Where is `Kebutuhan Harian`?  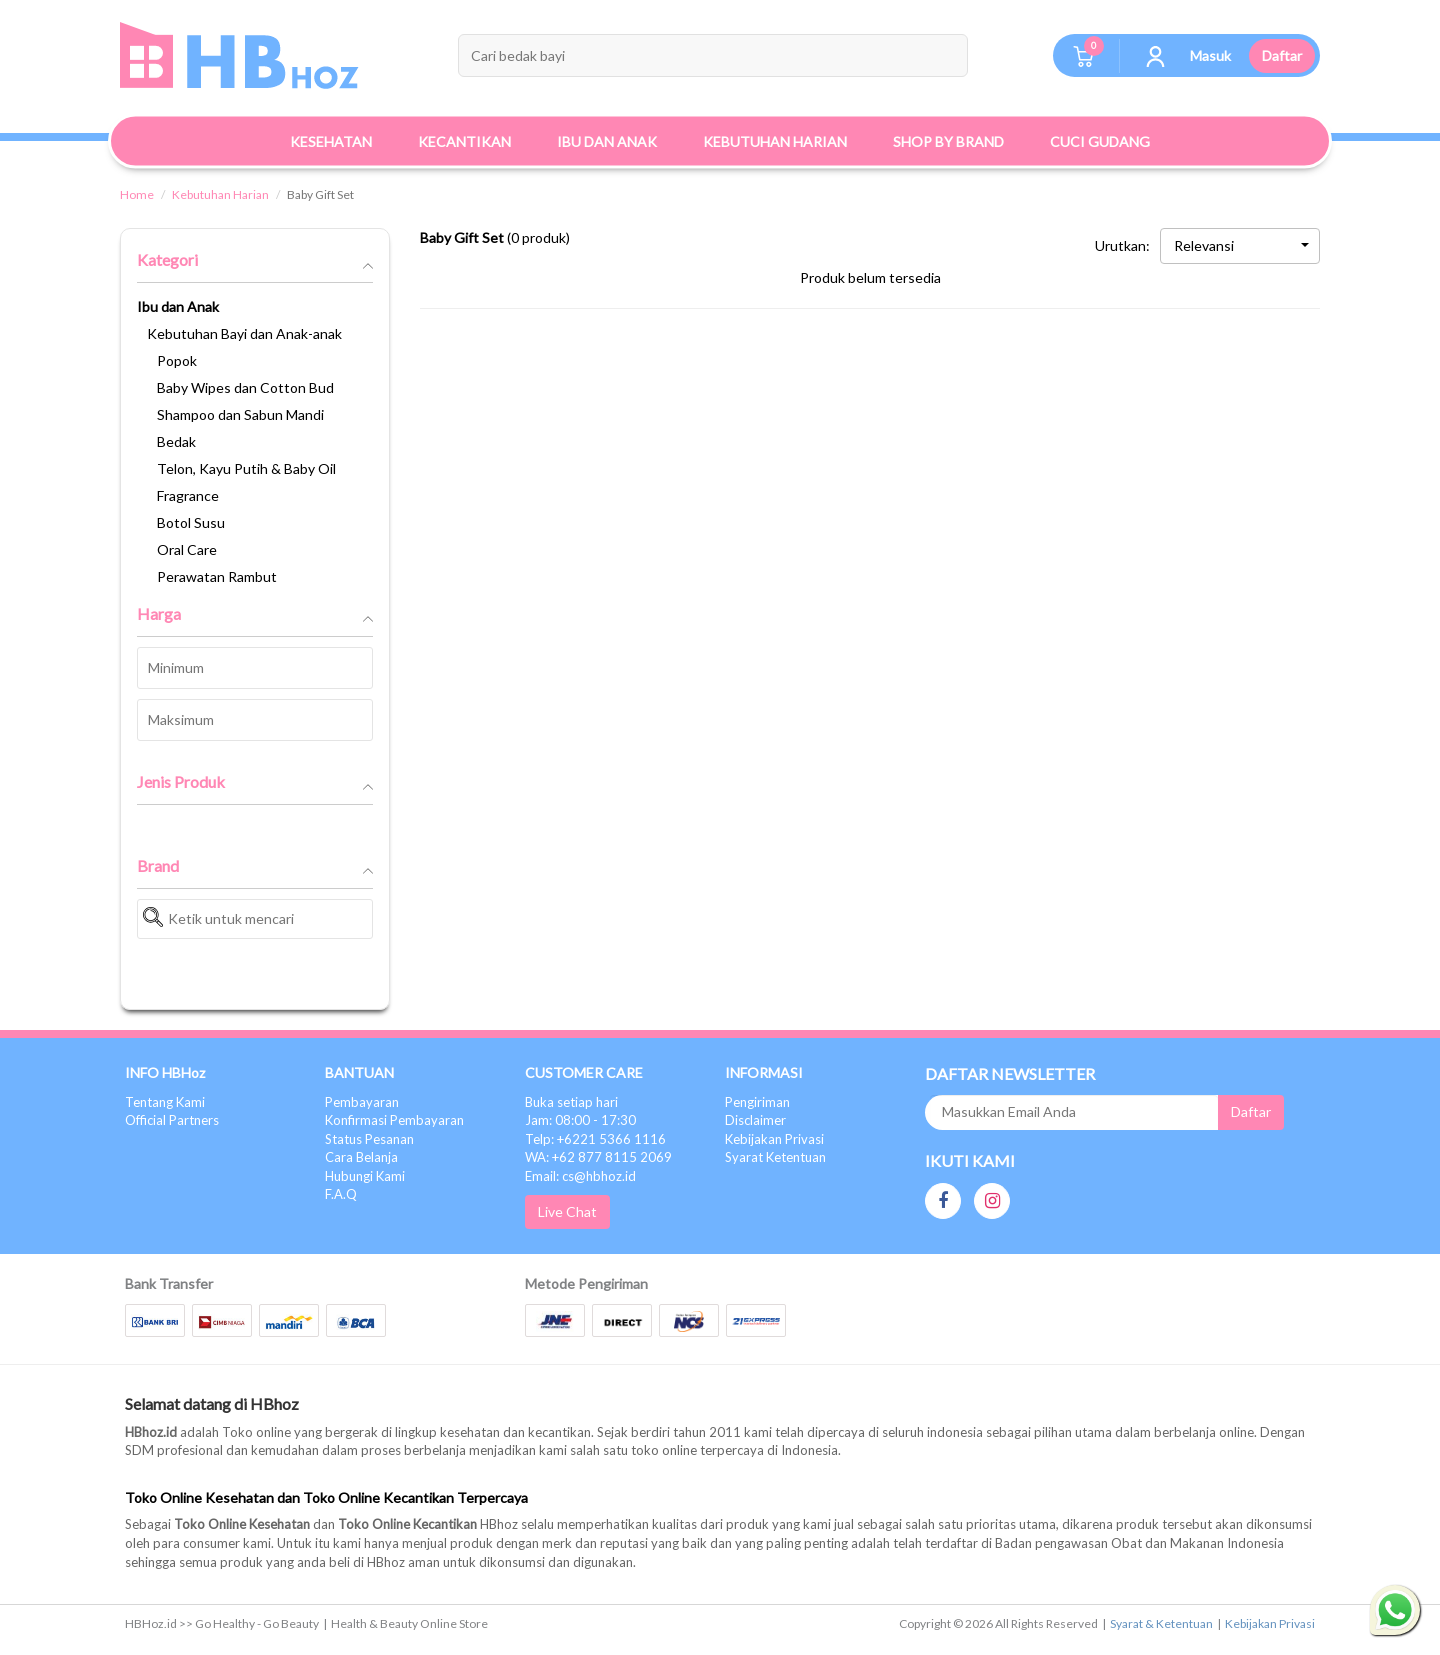
Kebutuhan Harian is located at coordinates (220, 194).